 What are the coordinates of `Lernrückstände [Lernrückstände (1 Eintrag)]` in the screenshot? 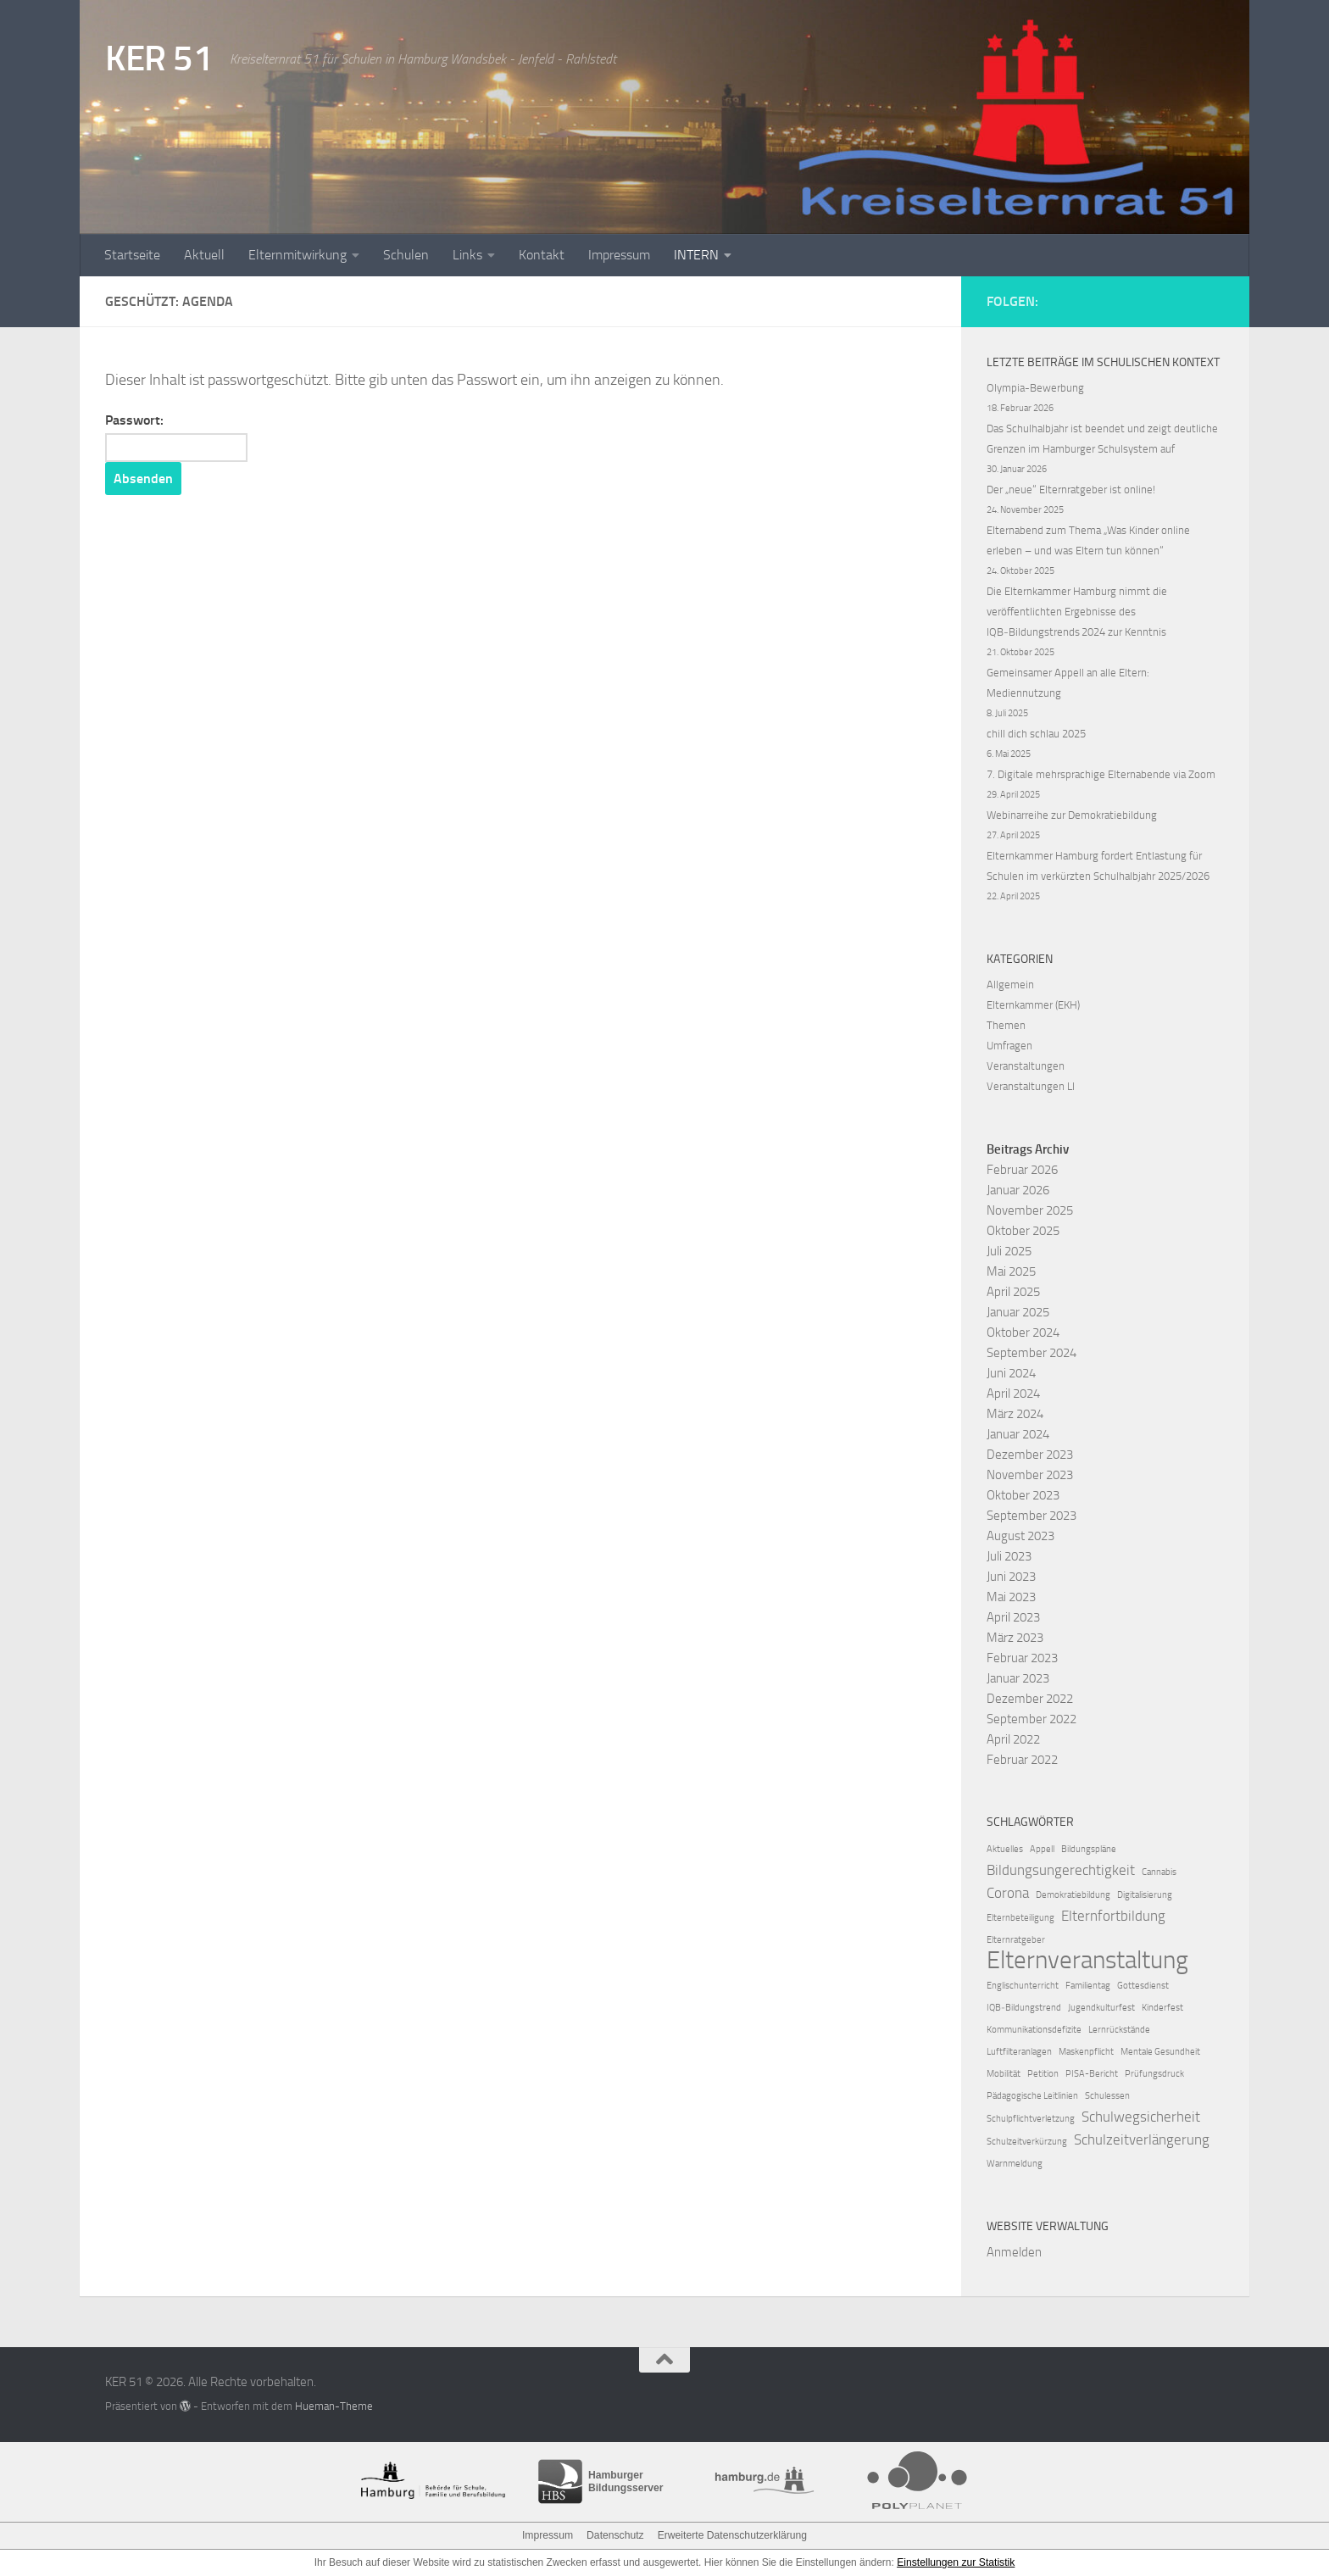 It's located at (1119, 2029).